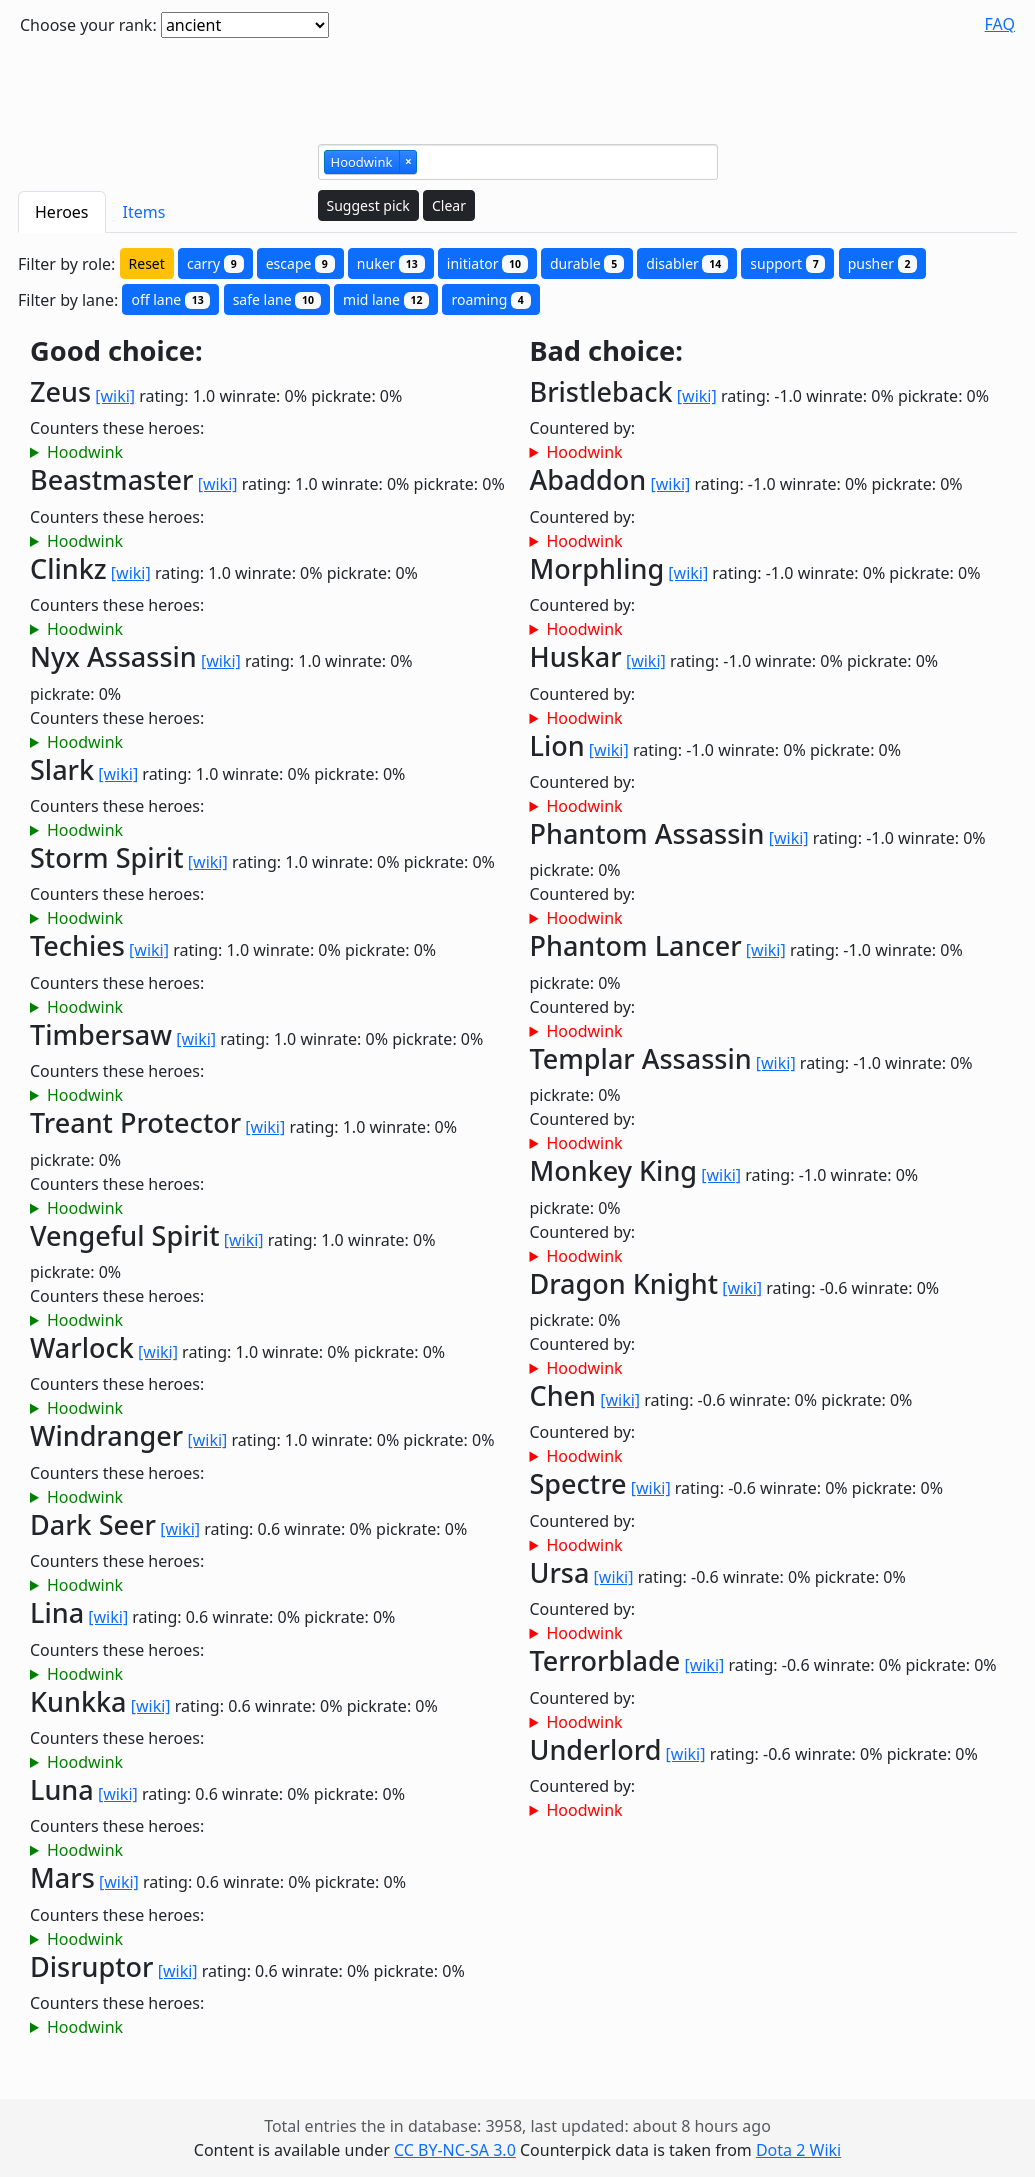 The image size is (1035, 2177). What do you see at coordinates (147, 263) in the screenshot?
I see `Reset` at bounding box center [147, 263].